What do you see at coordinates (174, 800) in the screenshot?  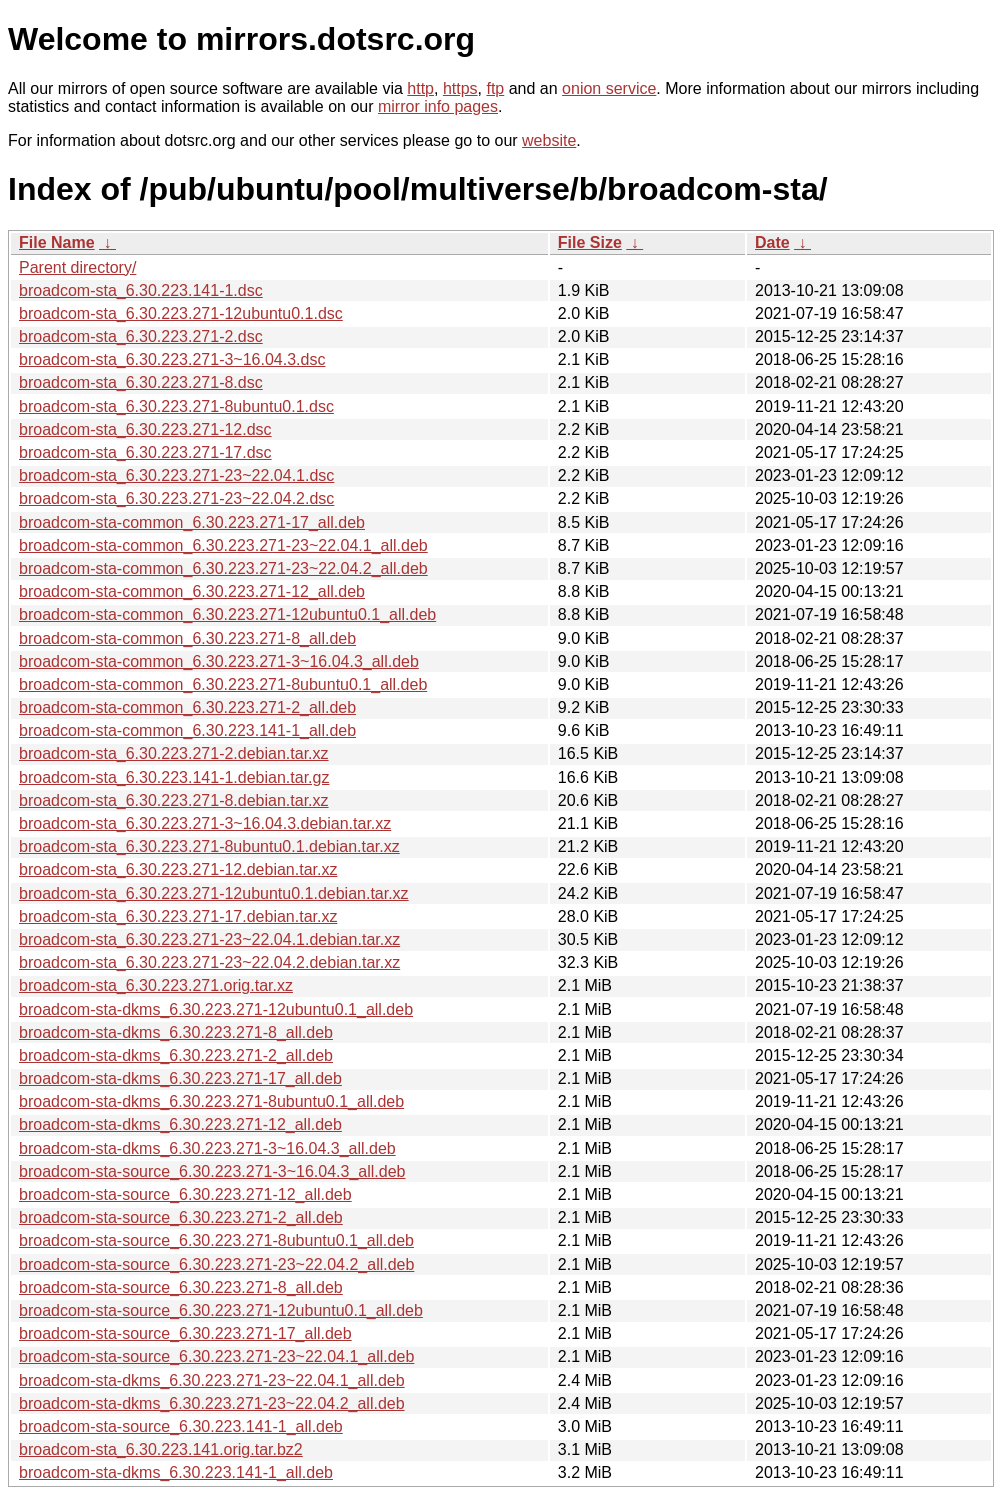 I see `broadcom-sta_6.30.223.271-8.debian.tar.xz` at bounding box center [174, 800].